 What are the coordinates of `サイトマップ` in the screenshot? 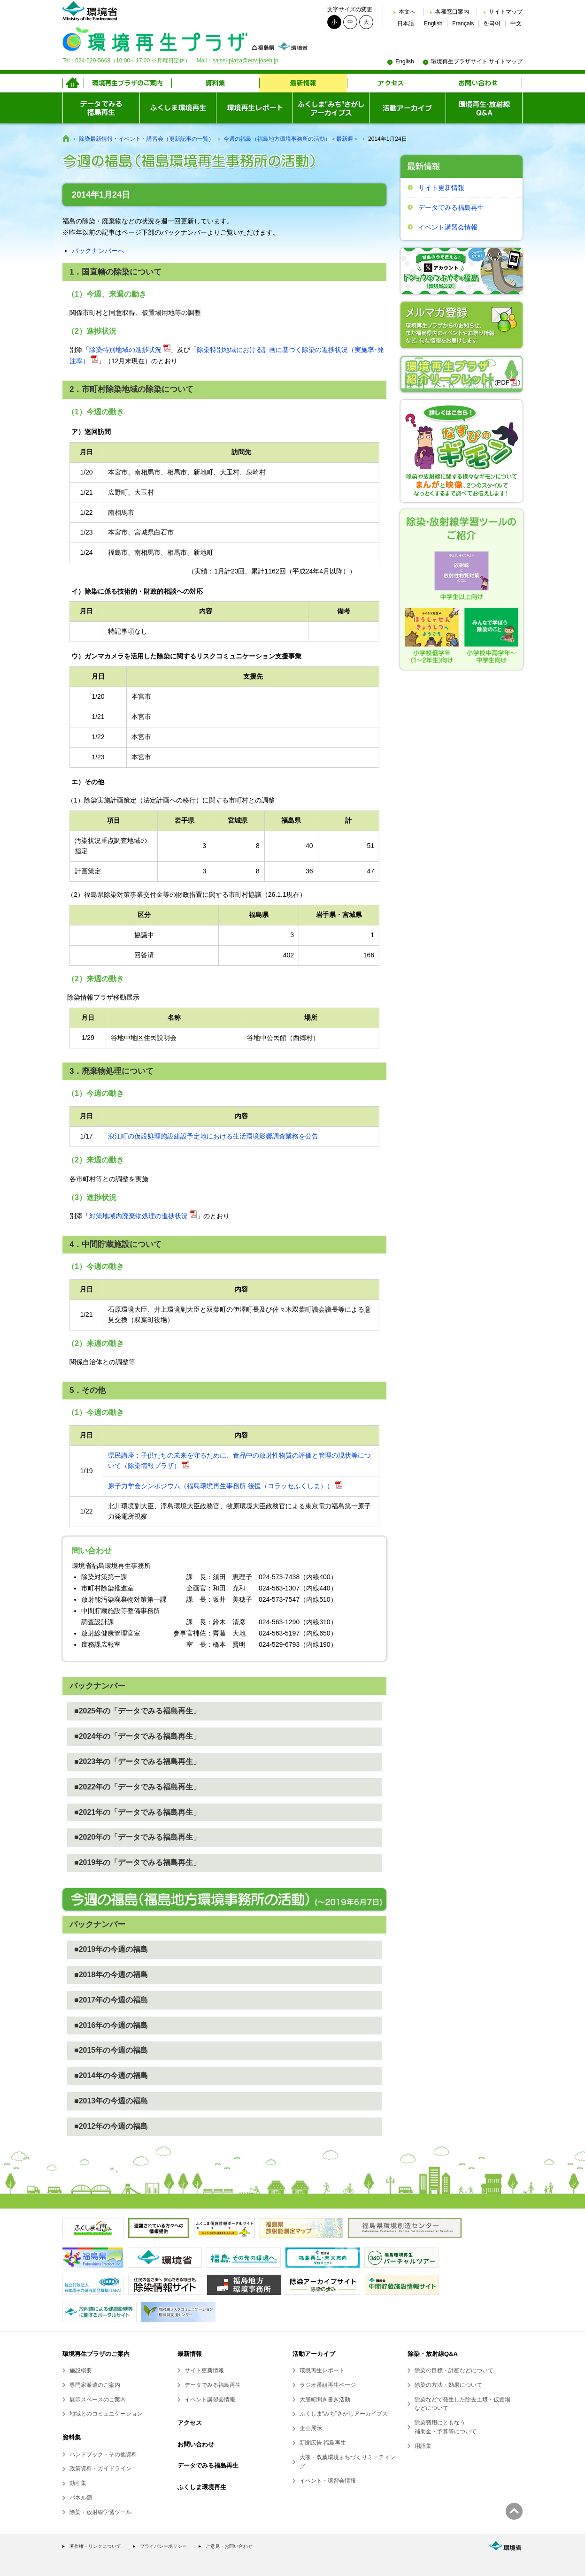 It's located at (506, 11).